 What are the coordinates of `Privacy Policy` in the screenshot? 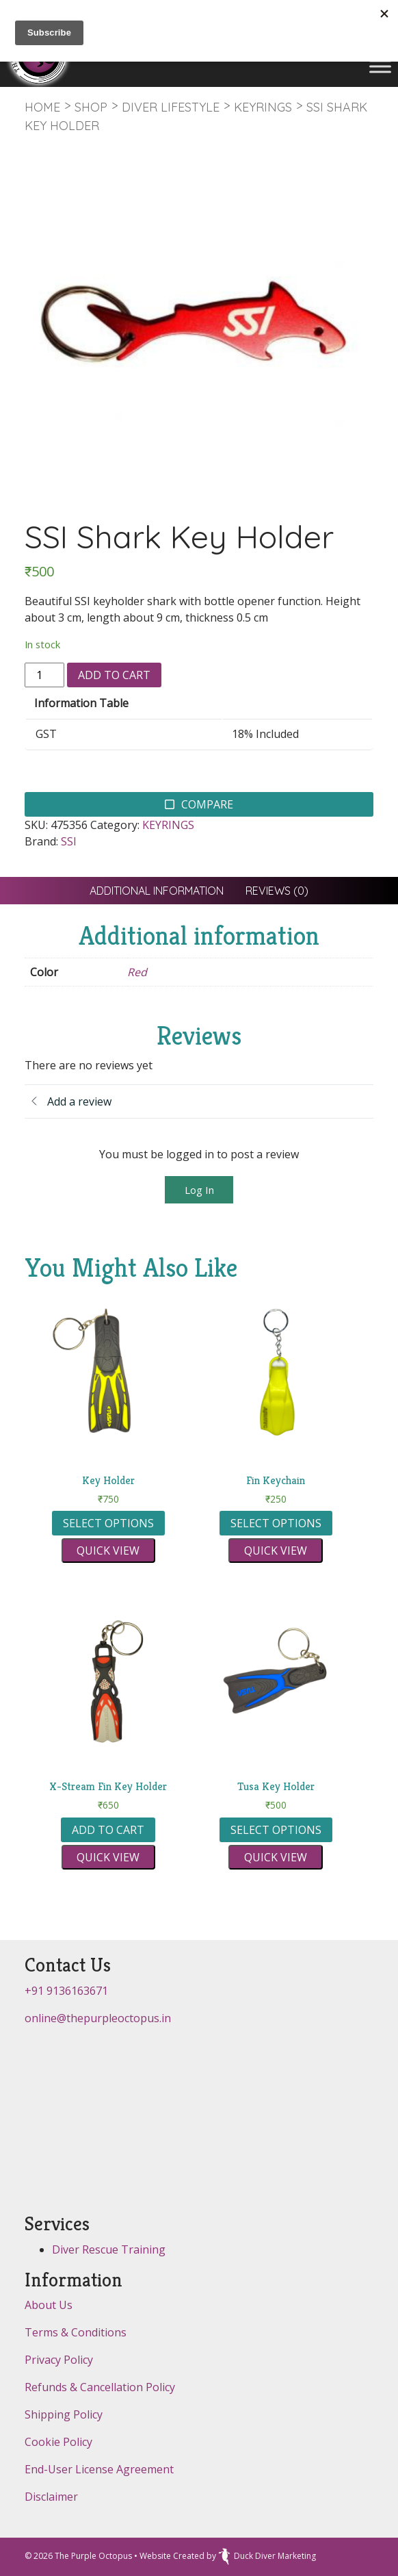 It's located at (59, 2359).